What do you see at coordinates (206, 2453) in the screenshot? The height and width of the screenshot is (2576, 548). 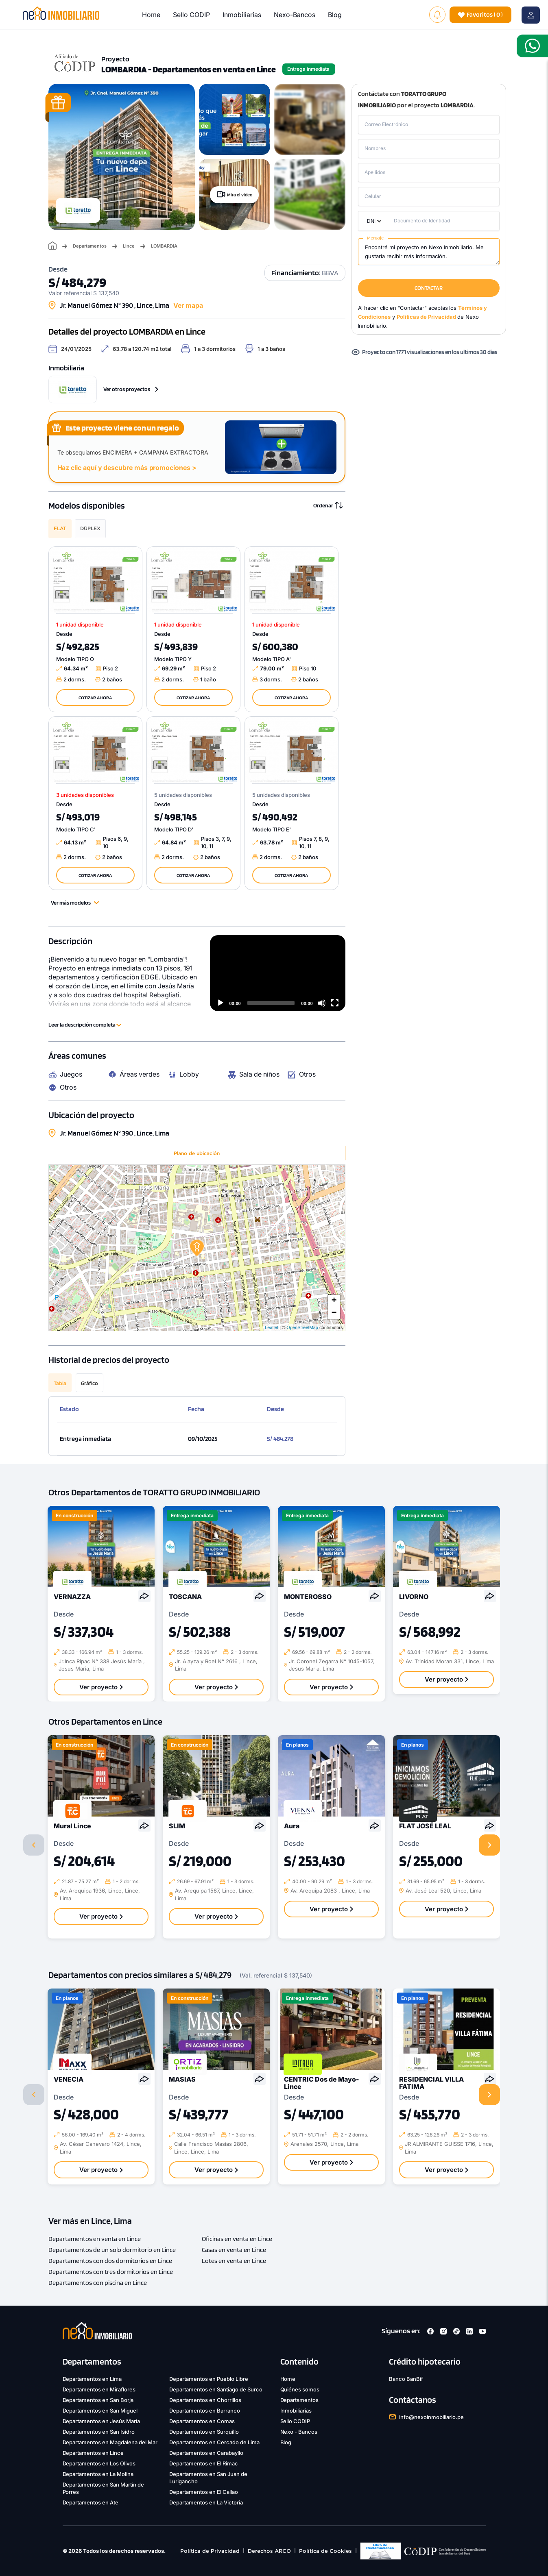 I see `Departamentos en Carabayllo` at bounding box center [206, 2453].